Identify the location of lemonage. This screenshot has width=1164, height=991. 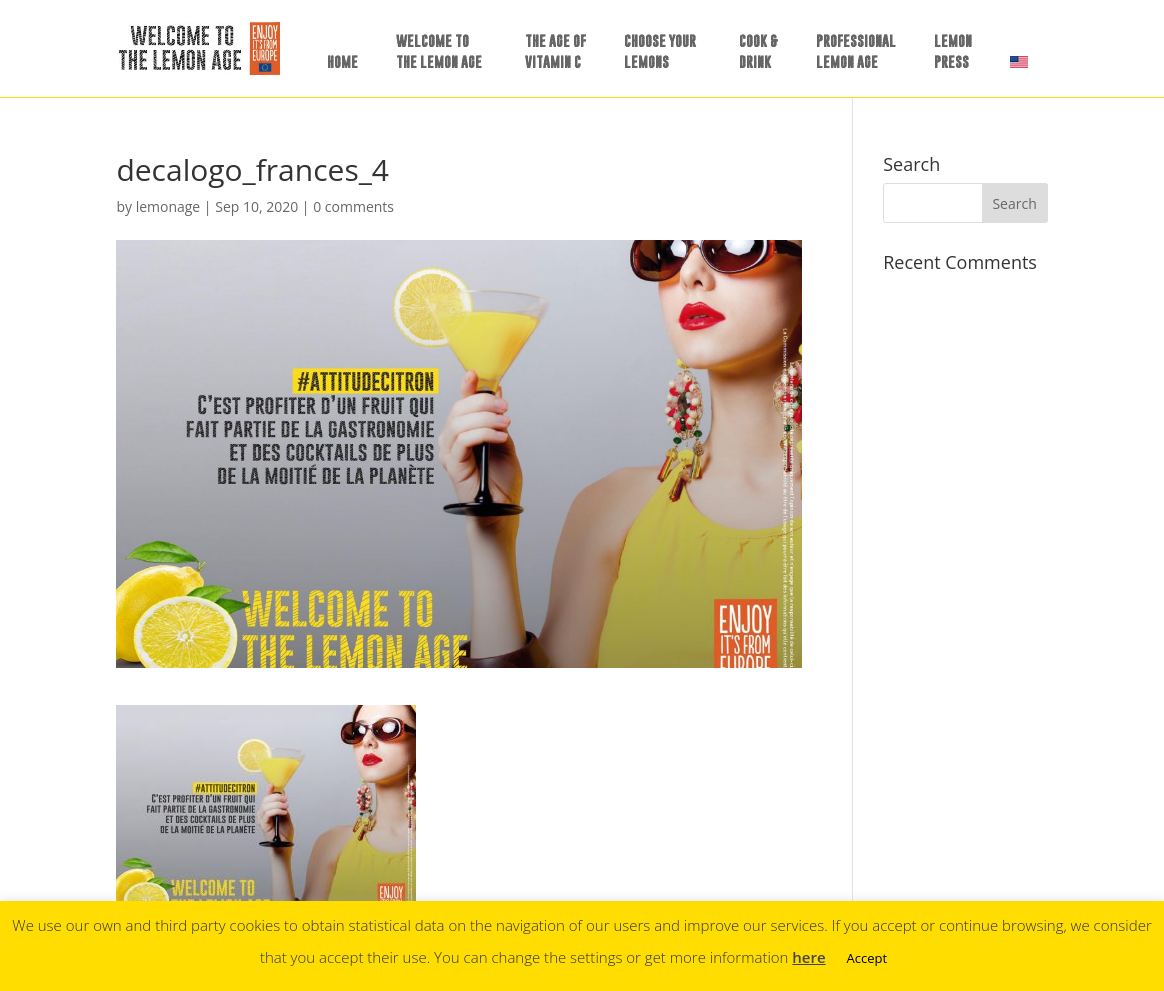
(168, 206).